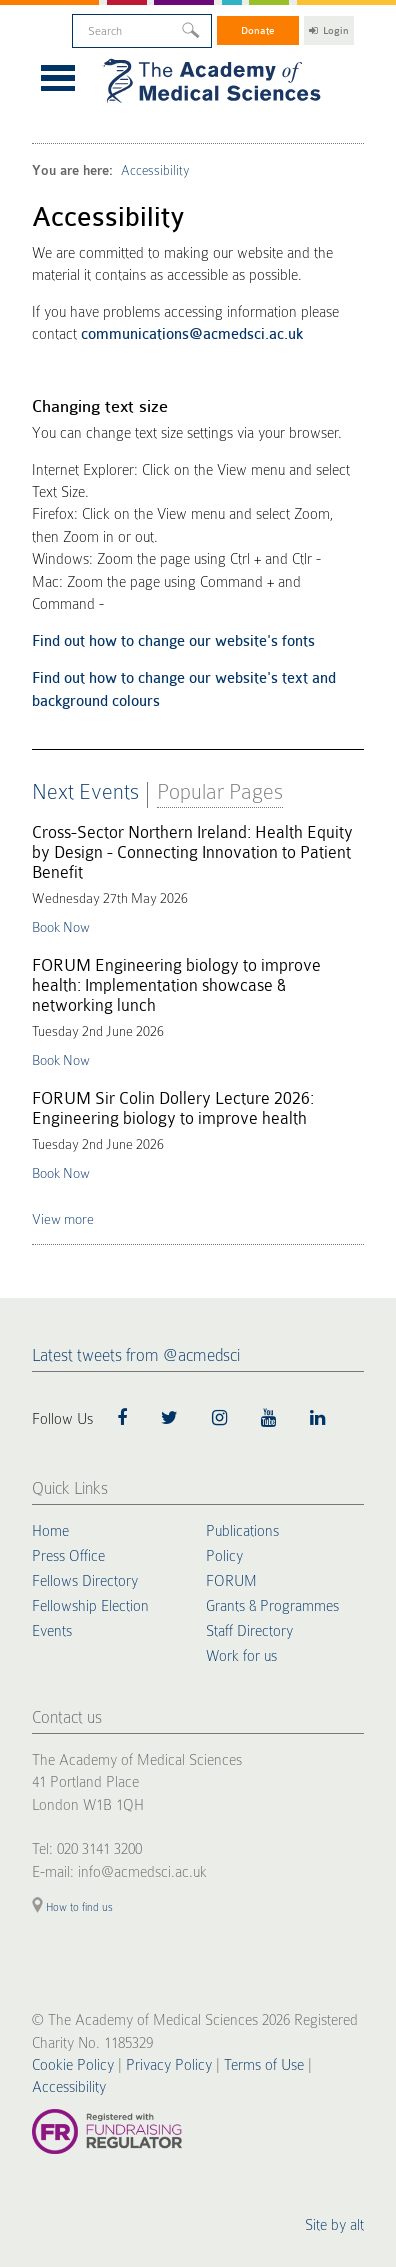  Describe the element at coordinates (272, 1606) in the screenshot. I see `Grants & Programmes` at that location.